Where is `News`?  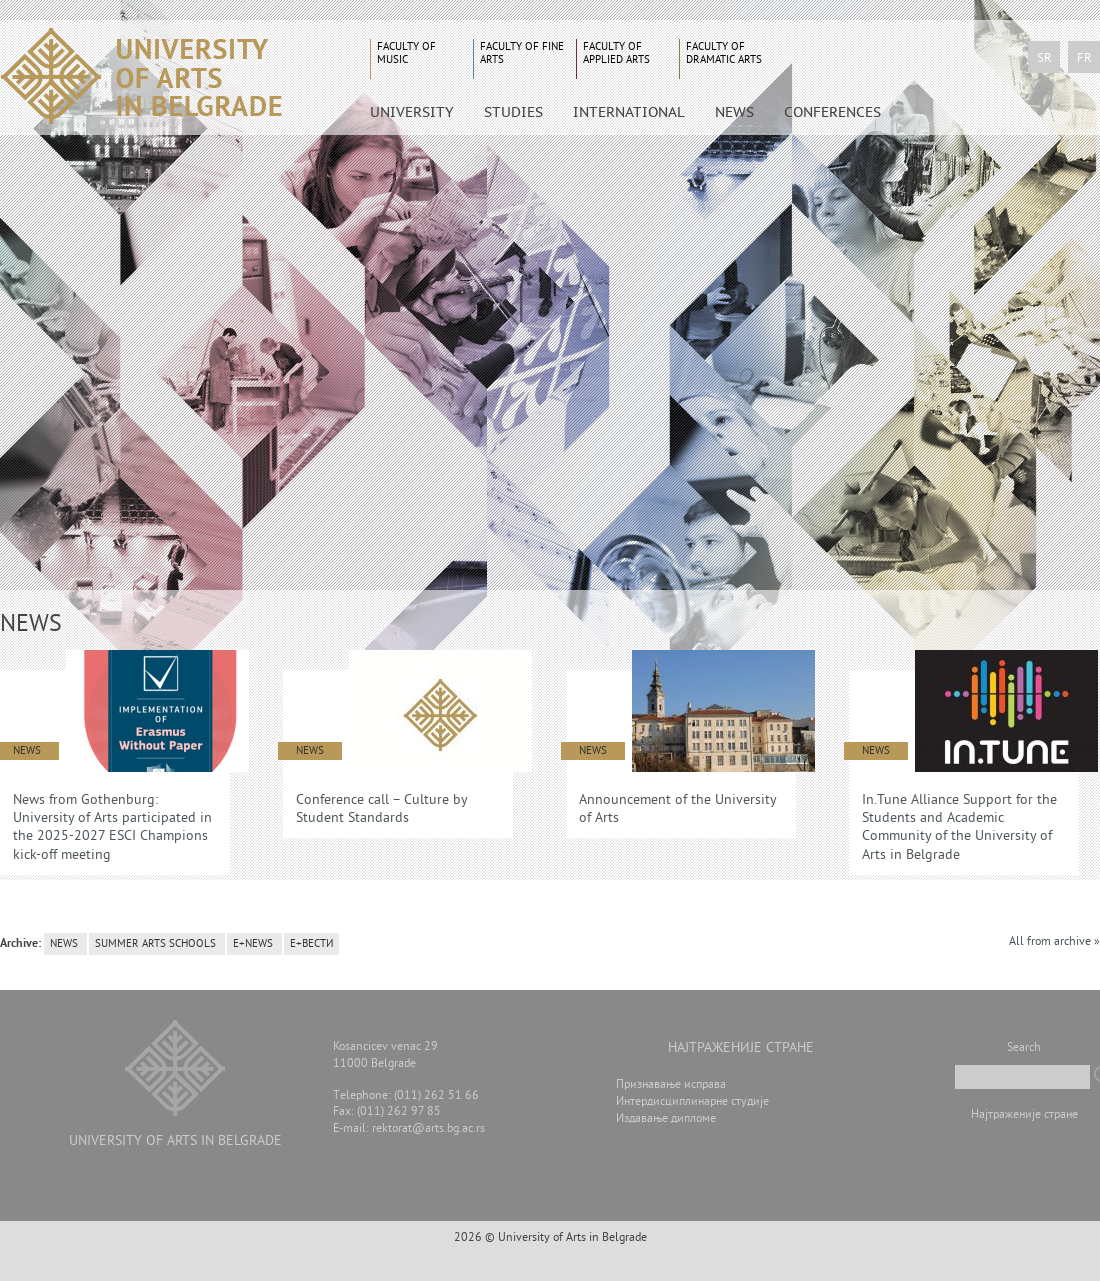
News is located at coordinates (734, 112).